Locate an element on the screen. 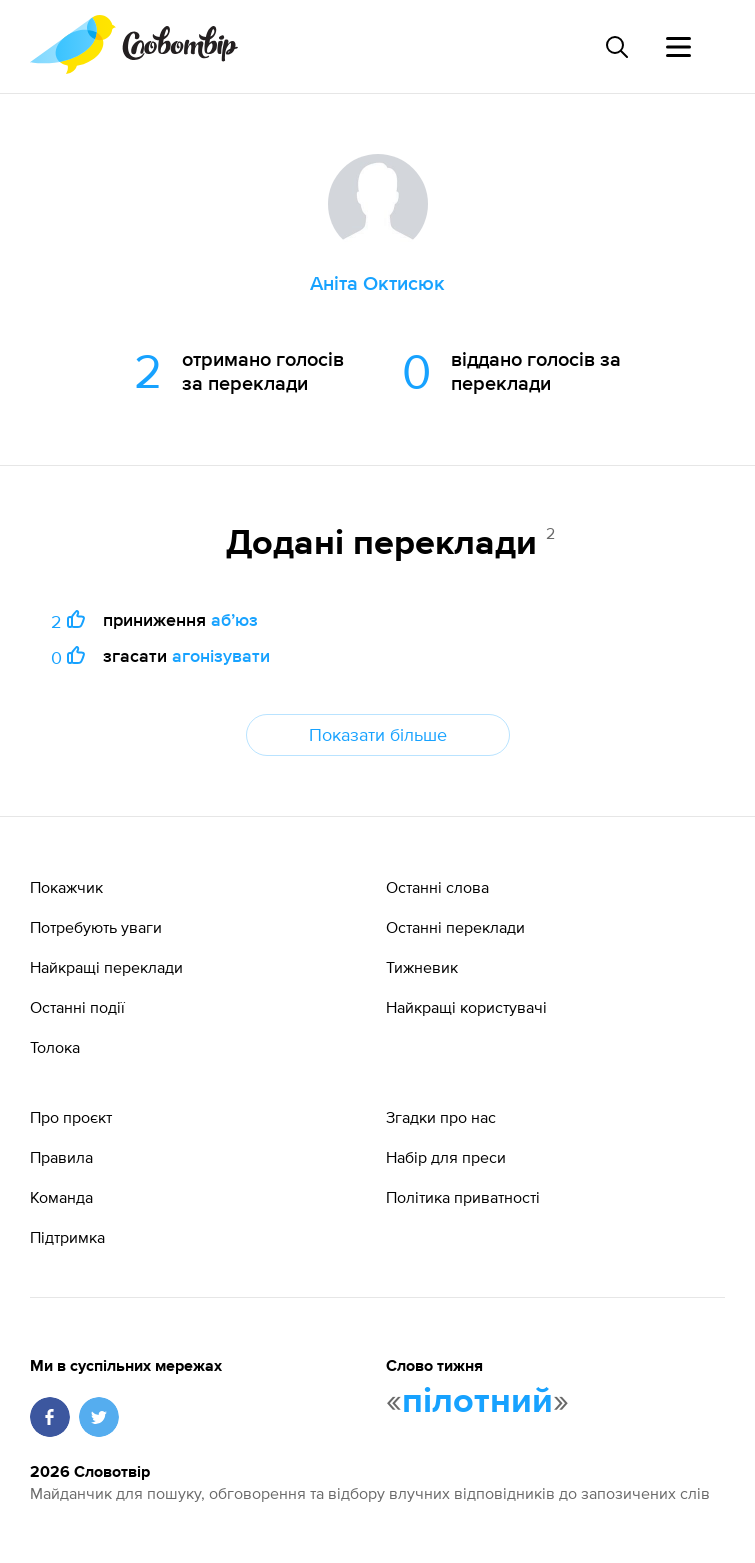 The image size is (755, 1563). [Пошук слова] is located at coordinates (616, 47).